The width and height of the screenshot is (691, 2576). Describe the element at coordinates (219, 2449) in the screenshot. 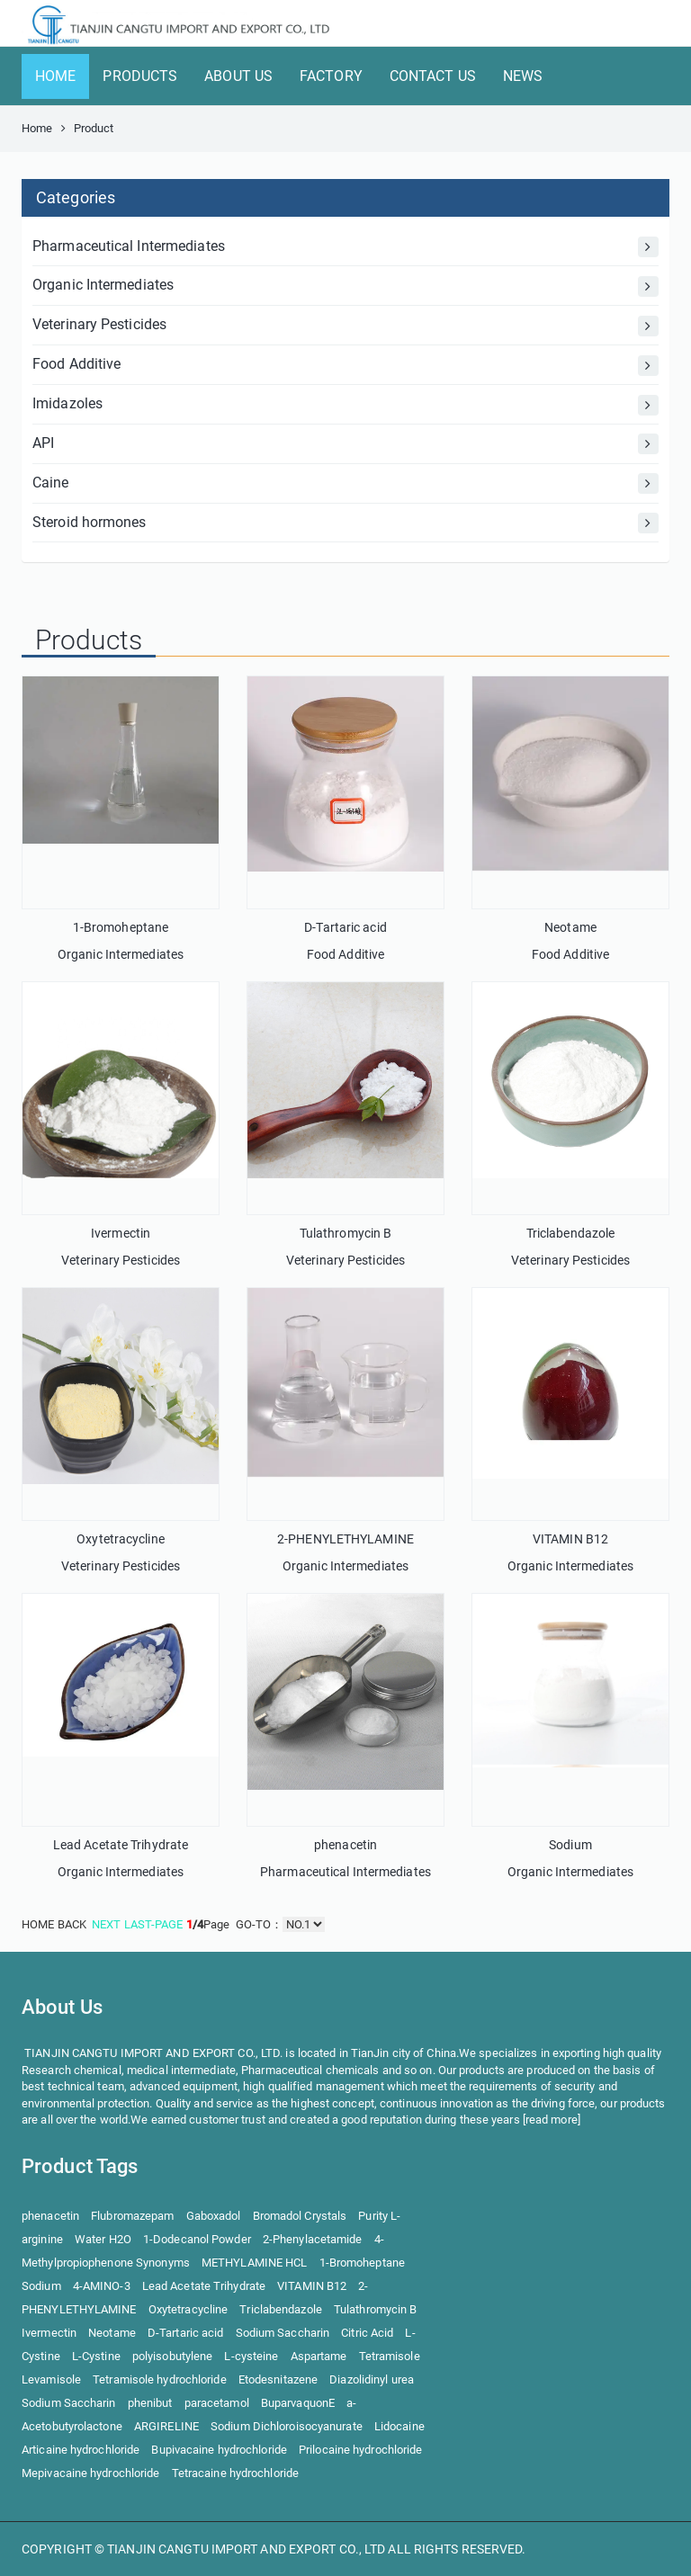

I see `Bupivacaine hydrochloride` at that location.